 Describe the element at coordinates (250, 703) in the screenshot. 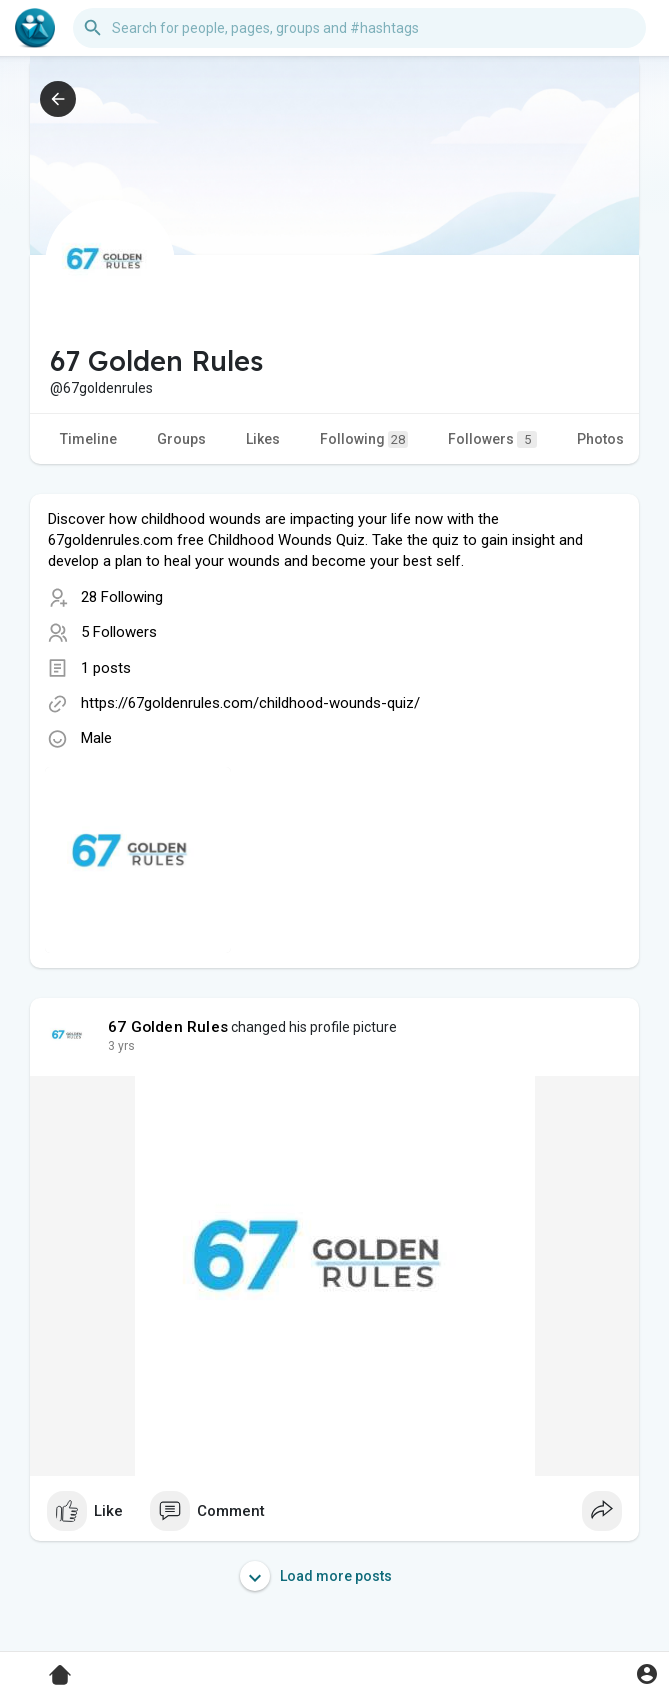

I see `https://67goldenrules.com/childhood-wounds-quiz/` at that location.